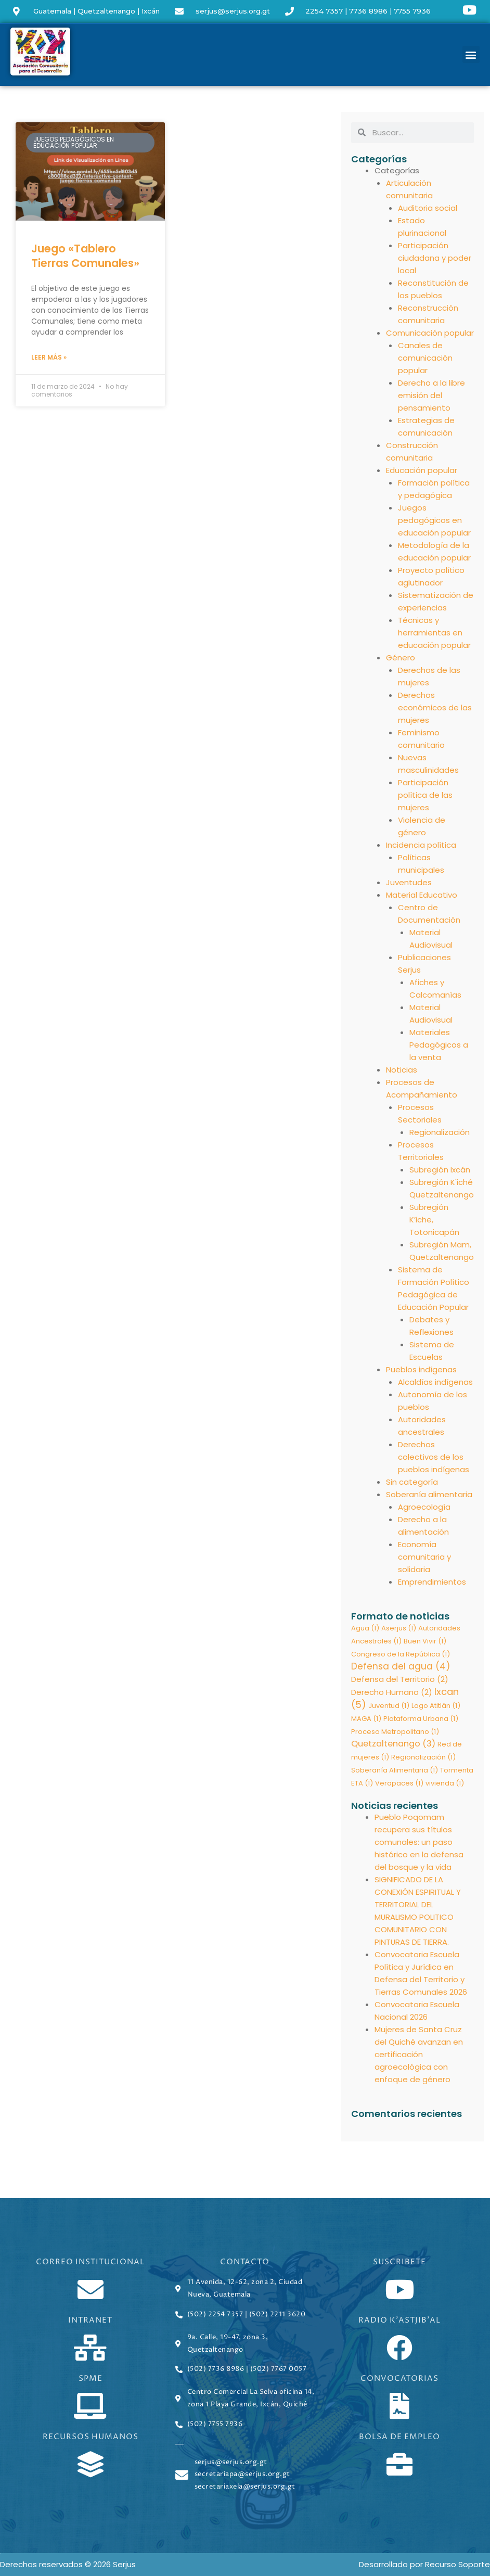 This screenshot has width=490, height=2576. Describe the element at coordinates (394, 1771) in the screenshot. I see `Soberanía Alimentaria [Soberanía Alimentaria (1 elemento)]` at that location.